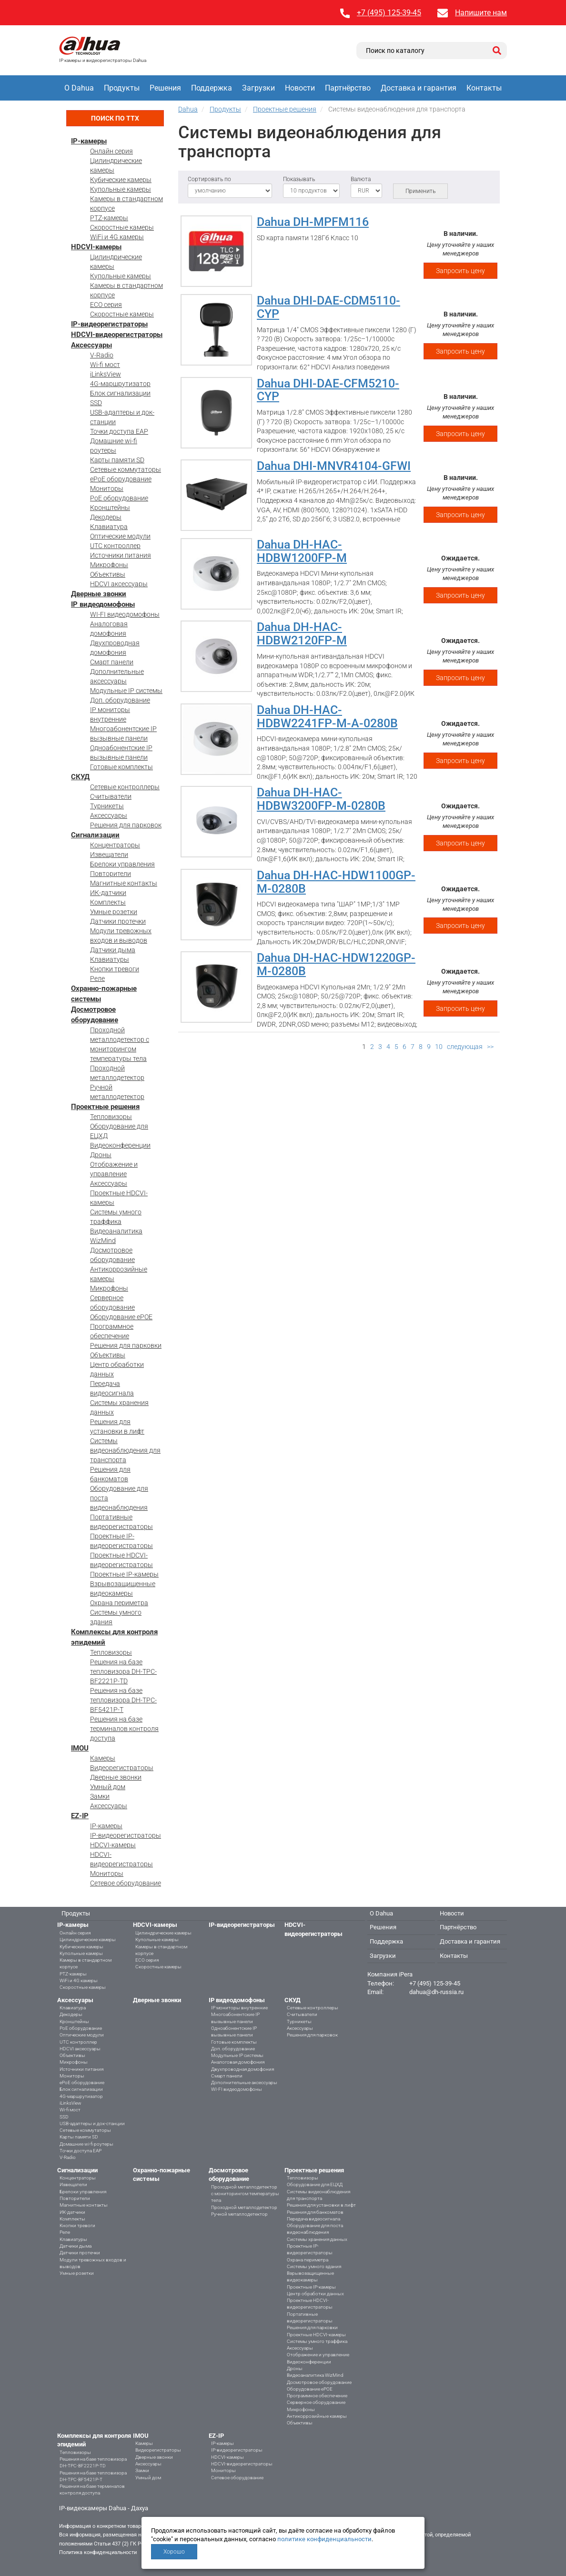 Image resolution: width=566 pixels, height=2576 pixels. What do you see at coordinates (121, 179) in the screenshot?
I see `Кубические камеры` at bounding box center [121, 179].